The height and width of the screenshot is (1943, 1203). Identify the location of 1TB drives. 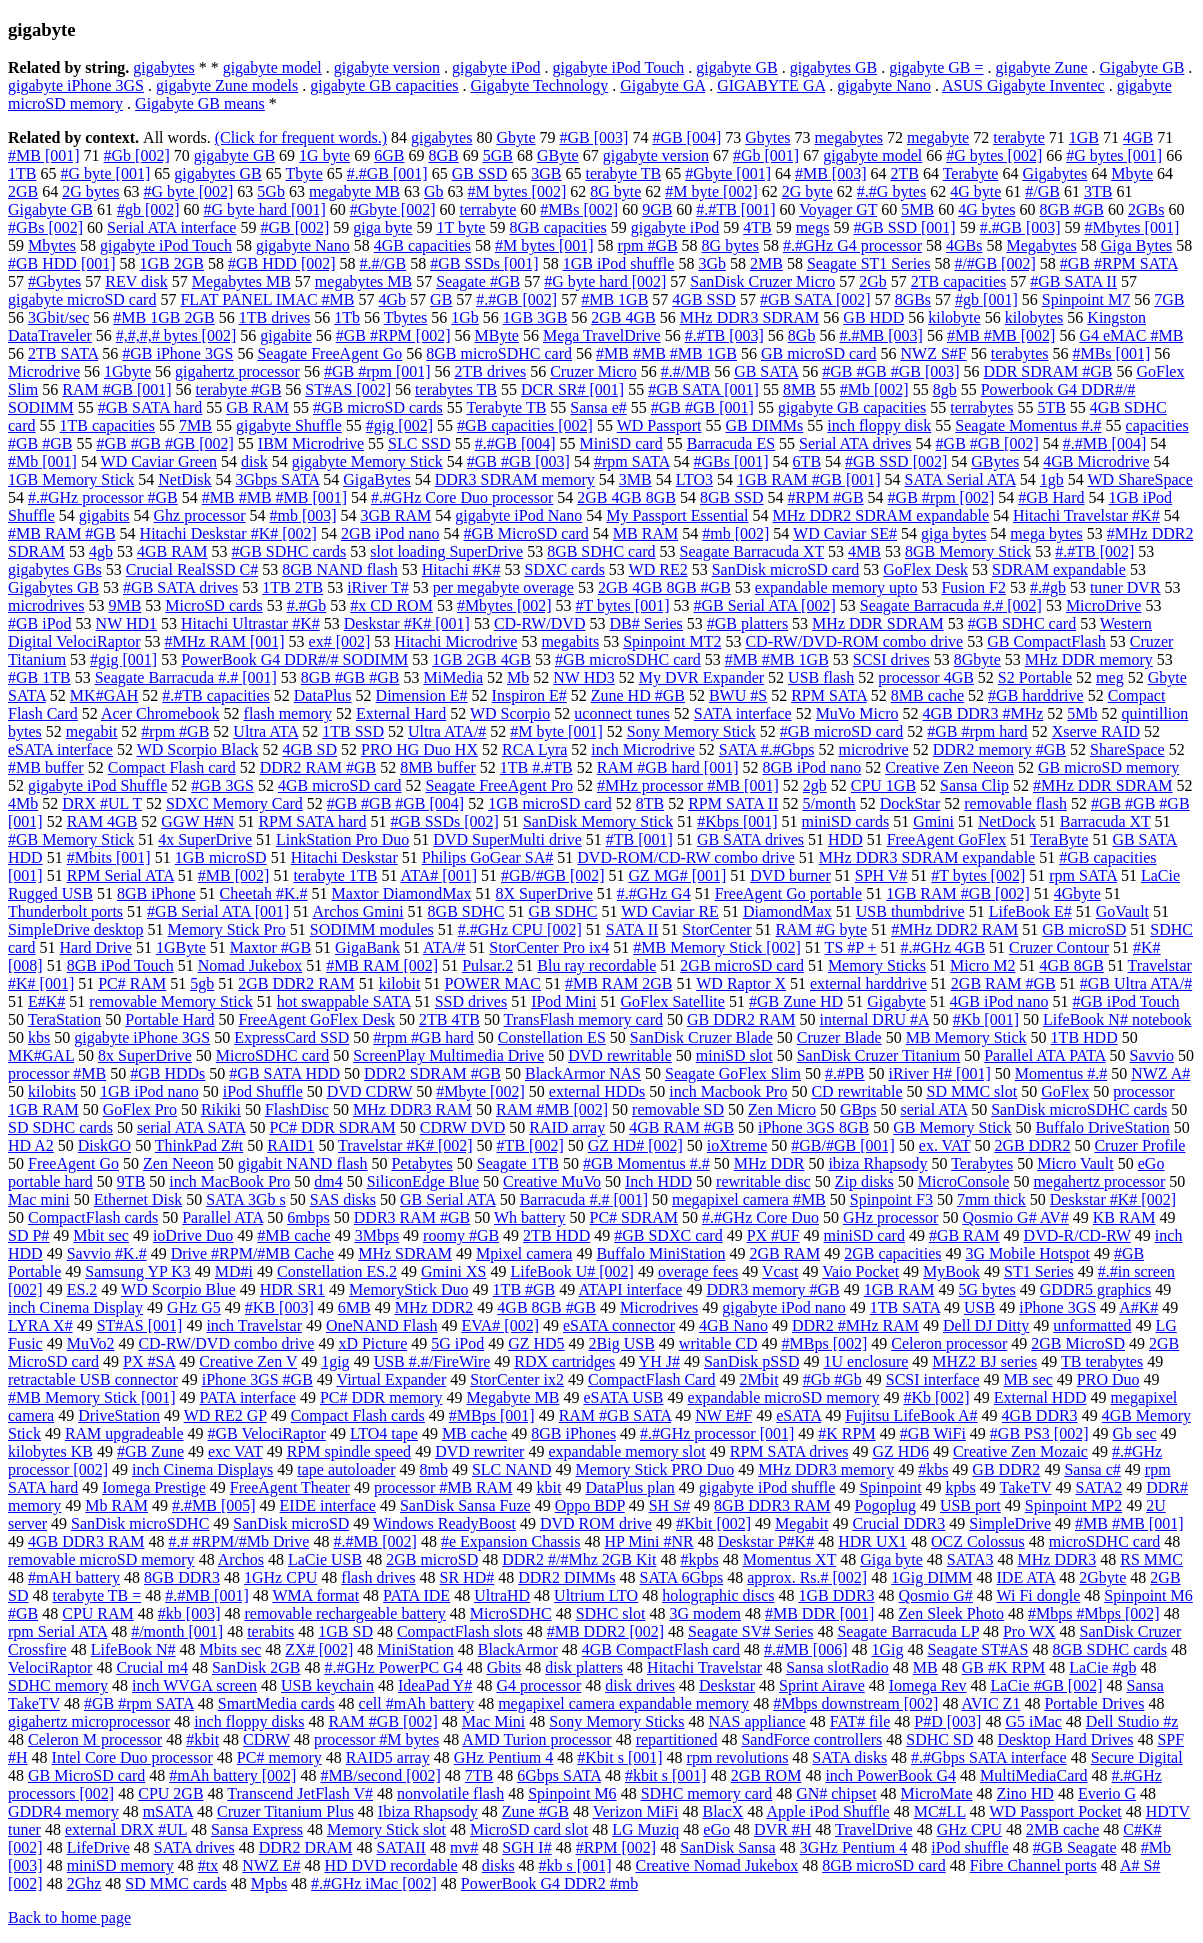
(275, 317).